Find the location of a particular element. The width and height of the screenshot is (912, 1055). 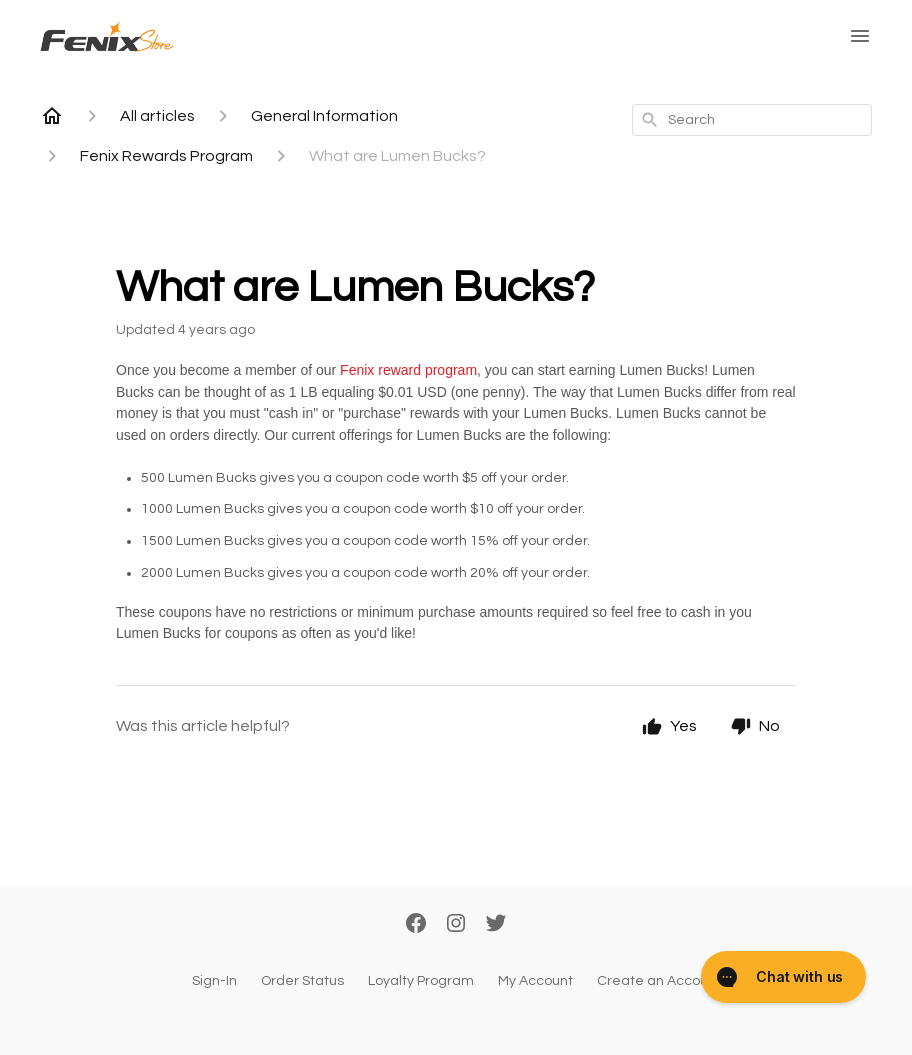

[Facebook] is located at coordinates (416, 925).